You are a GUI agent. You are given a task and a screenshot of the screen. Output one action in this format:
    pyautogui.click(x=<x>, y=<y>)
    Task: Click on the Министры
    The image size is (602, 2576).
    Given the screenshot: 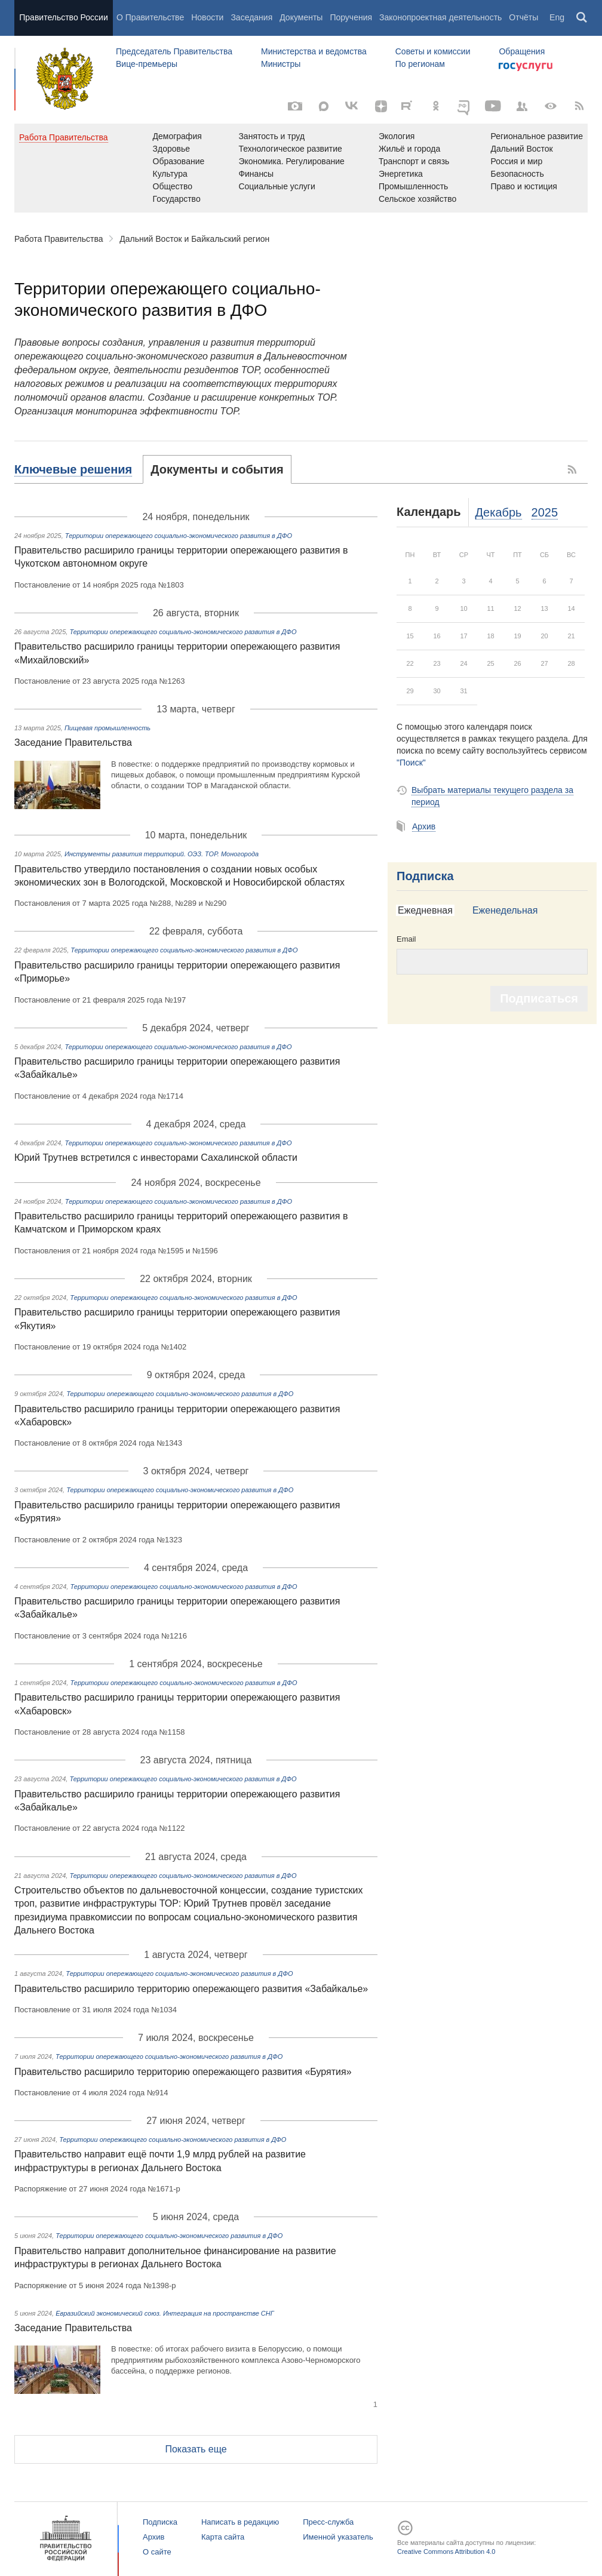 What is the action you would take?
    pyautogui.click(x=280, y=64)
    